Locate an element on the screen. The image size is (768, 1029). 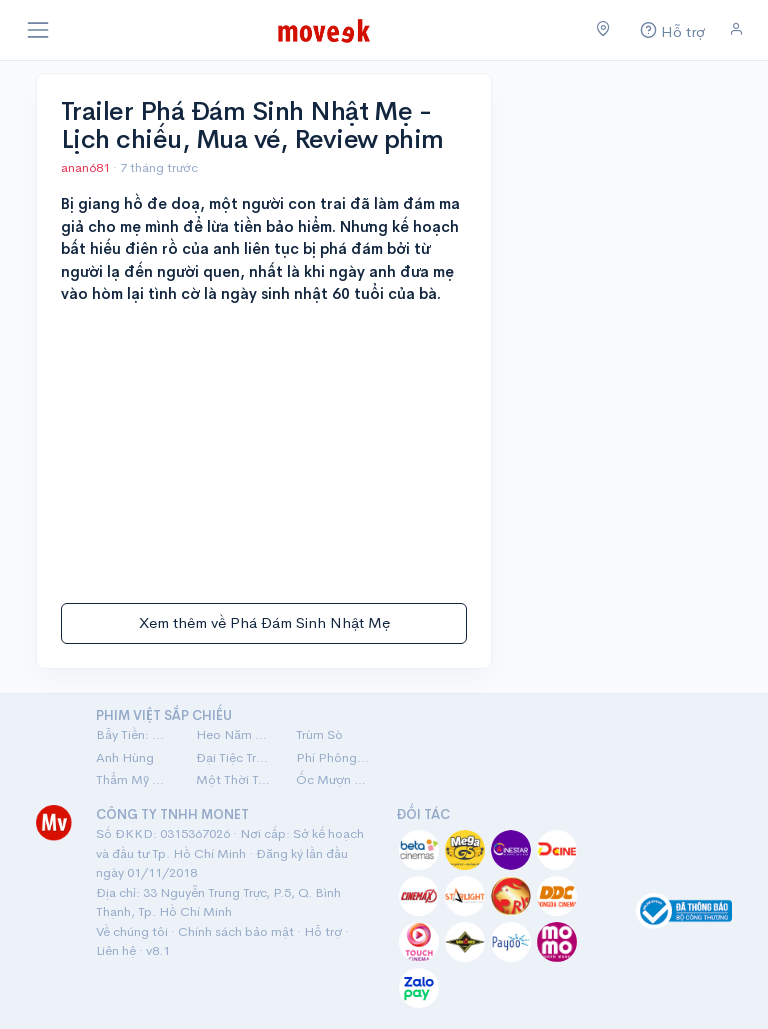
Heo Năm Móng is located at coordinates (234, 734).